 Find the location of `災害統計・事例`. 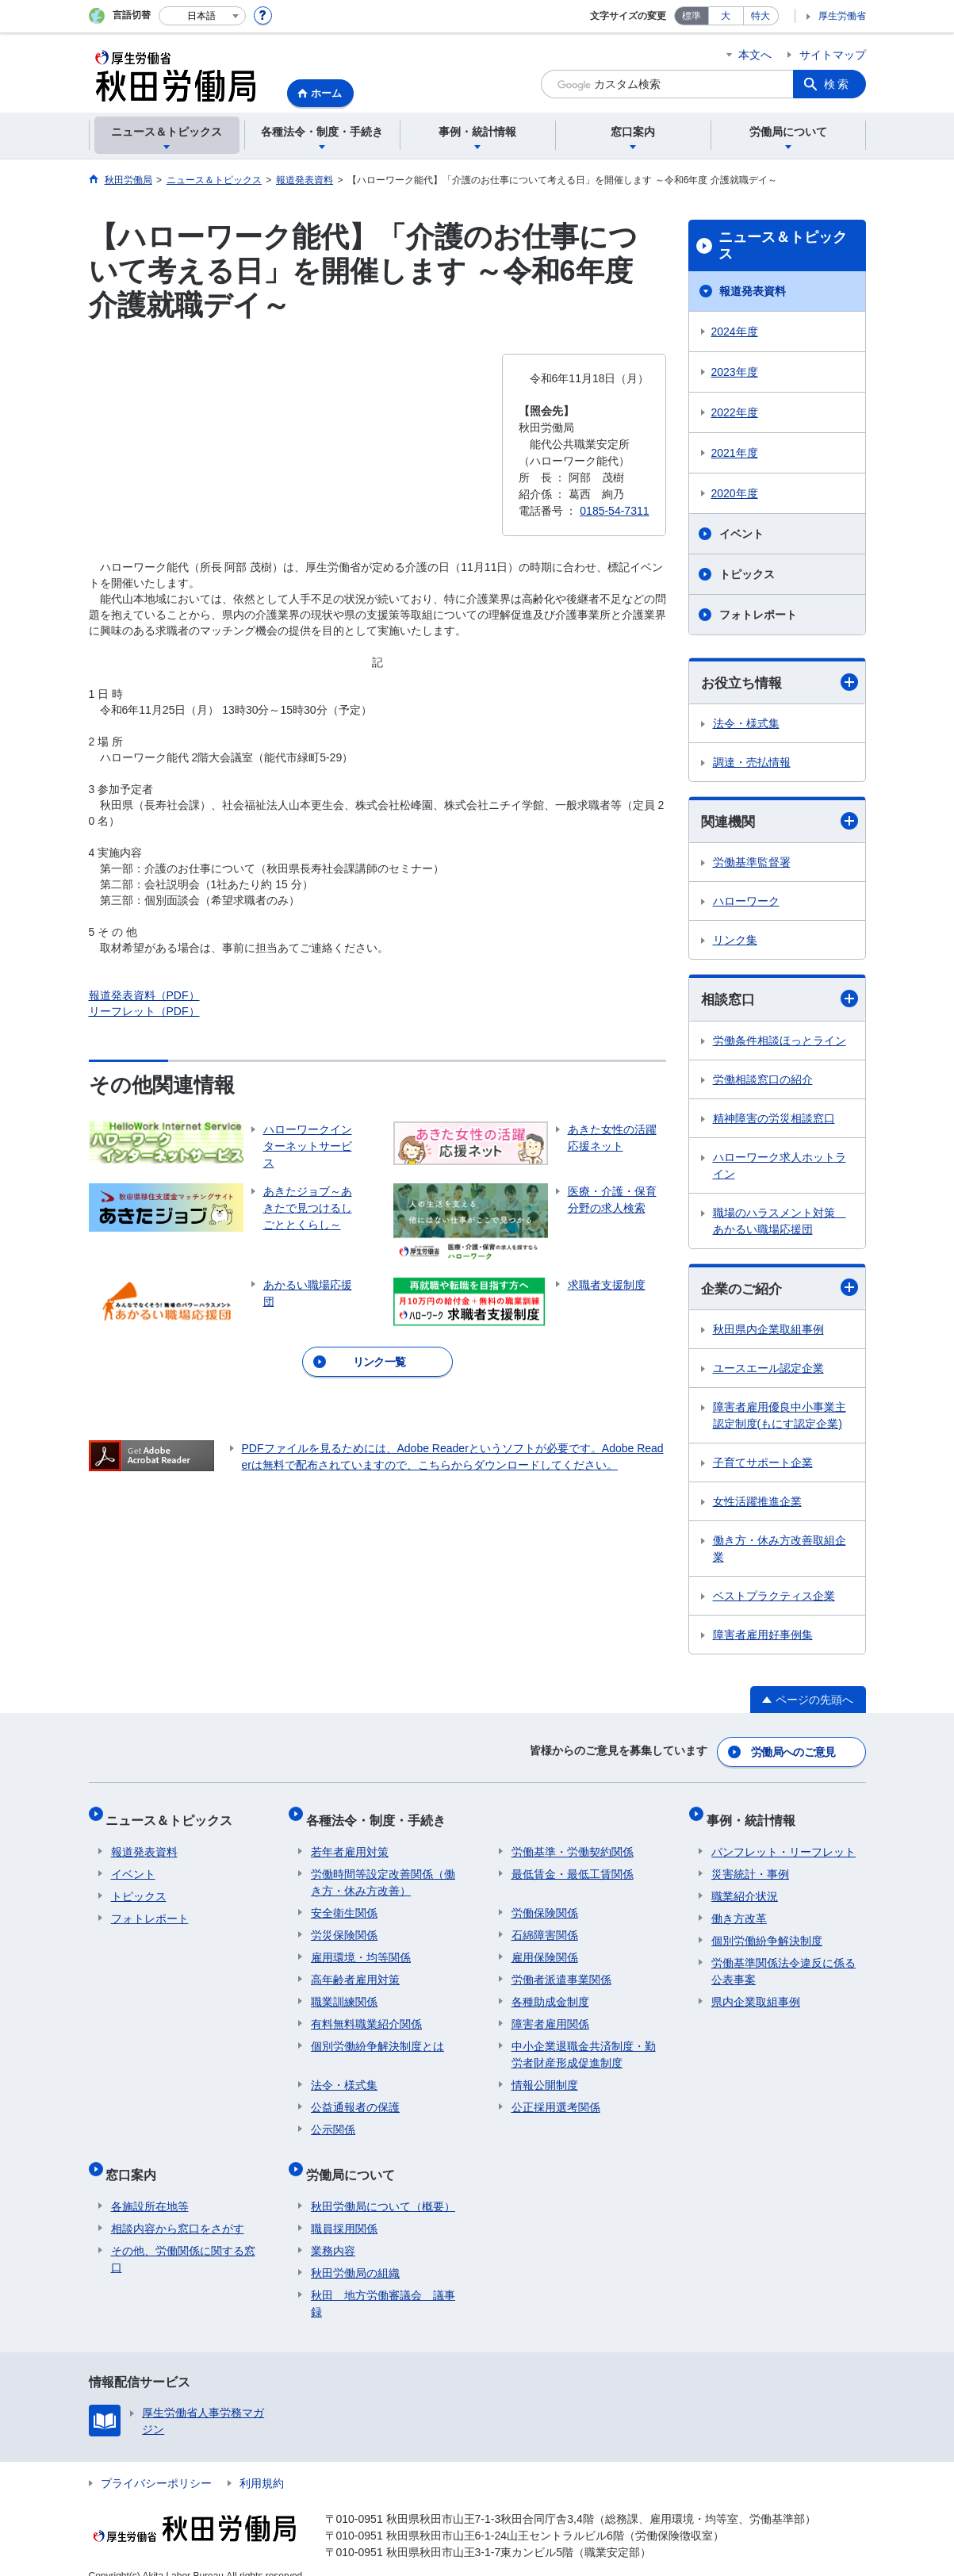

災害統計・事例 is located at coordinates (750, 1863).